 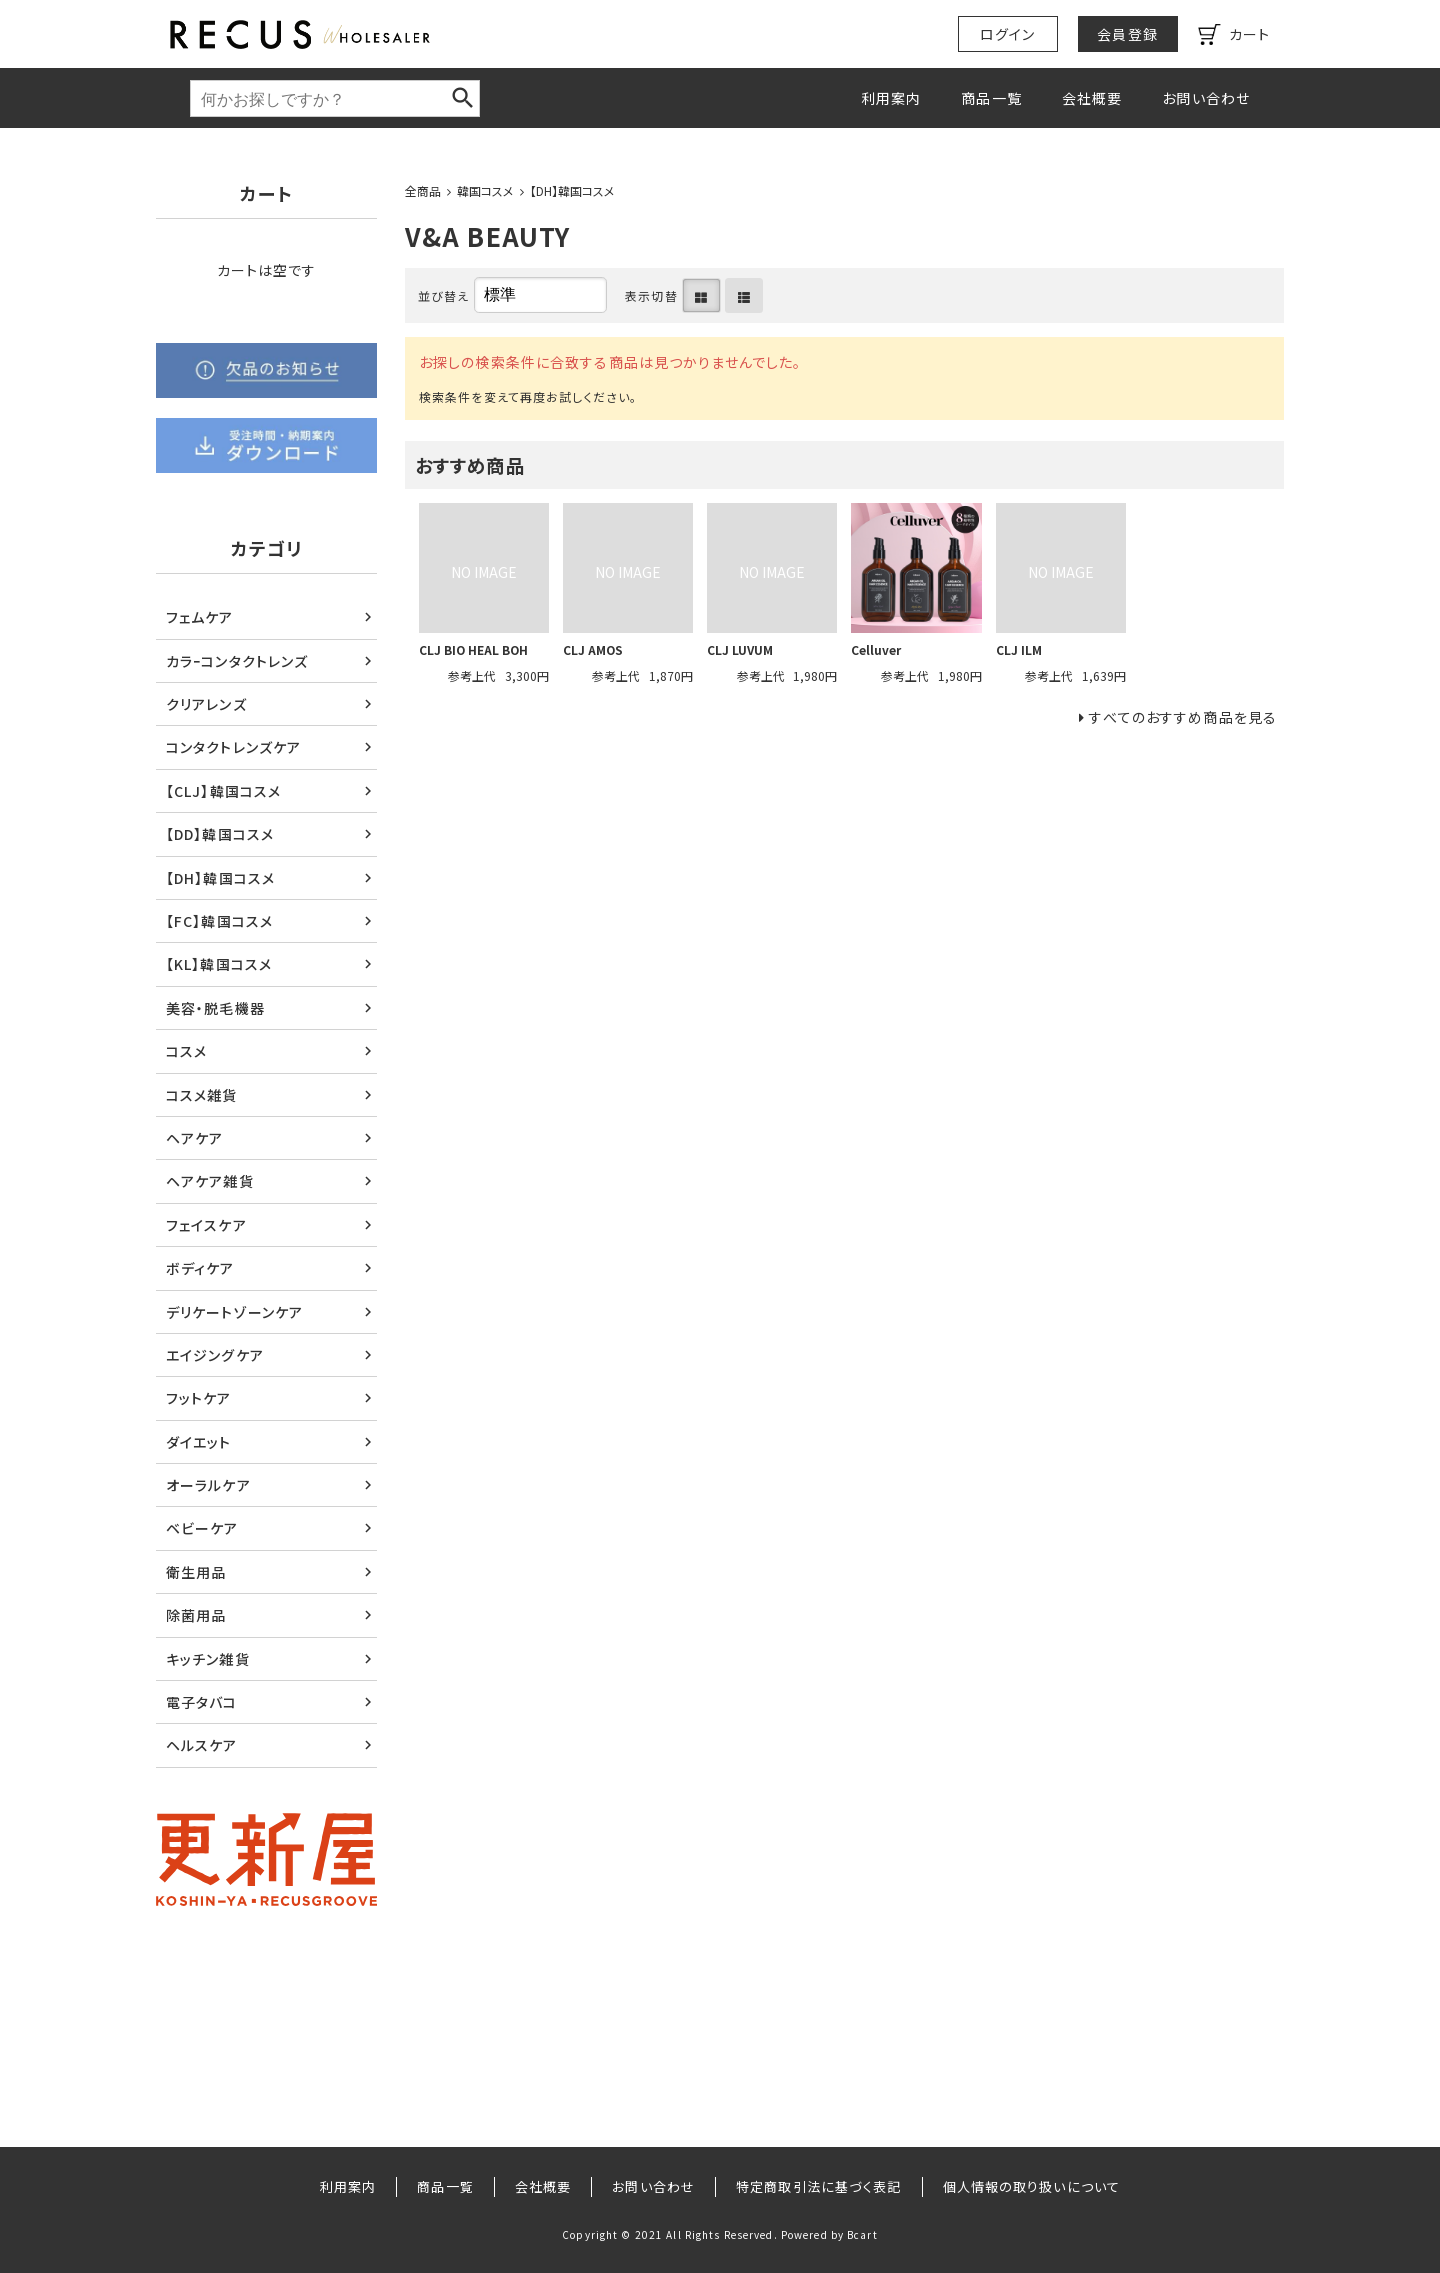 What do you see at coordinates (194, 1138) in the screenshot?
I see `ヘアケア` at bounding box center [194, 1138].